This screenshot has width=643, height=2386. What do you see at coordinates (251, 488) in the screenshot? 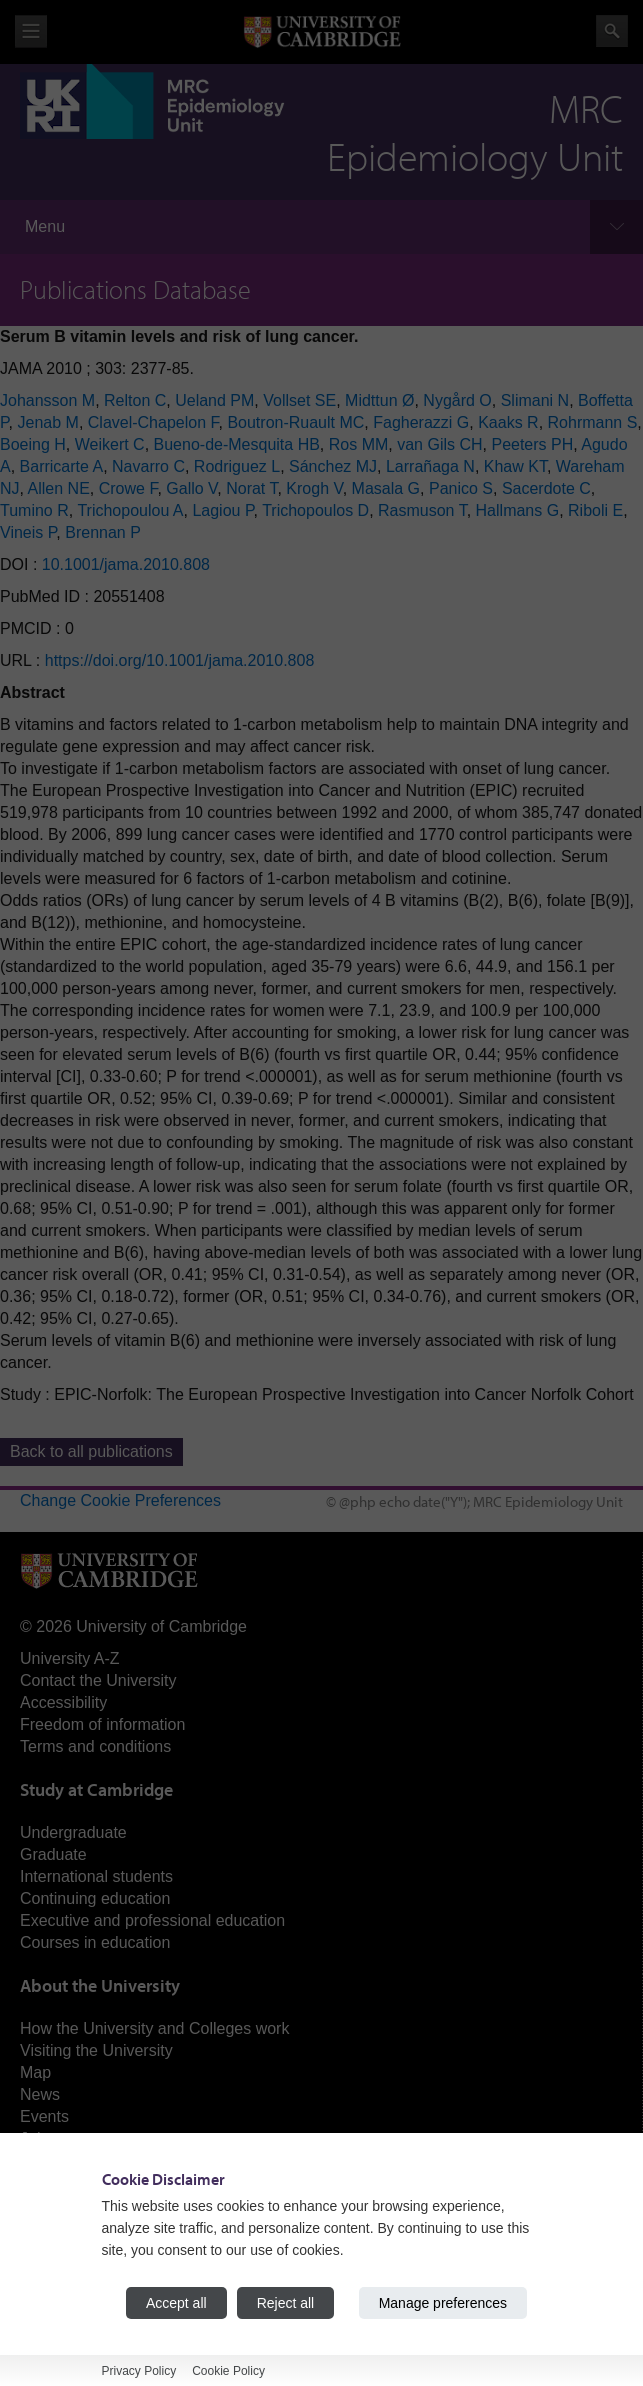
I see `Norat T` at bounding box center [251, 488].